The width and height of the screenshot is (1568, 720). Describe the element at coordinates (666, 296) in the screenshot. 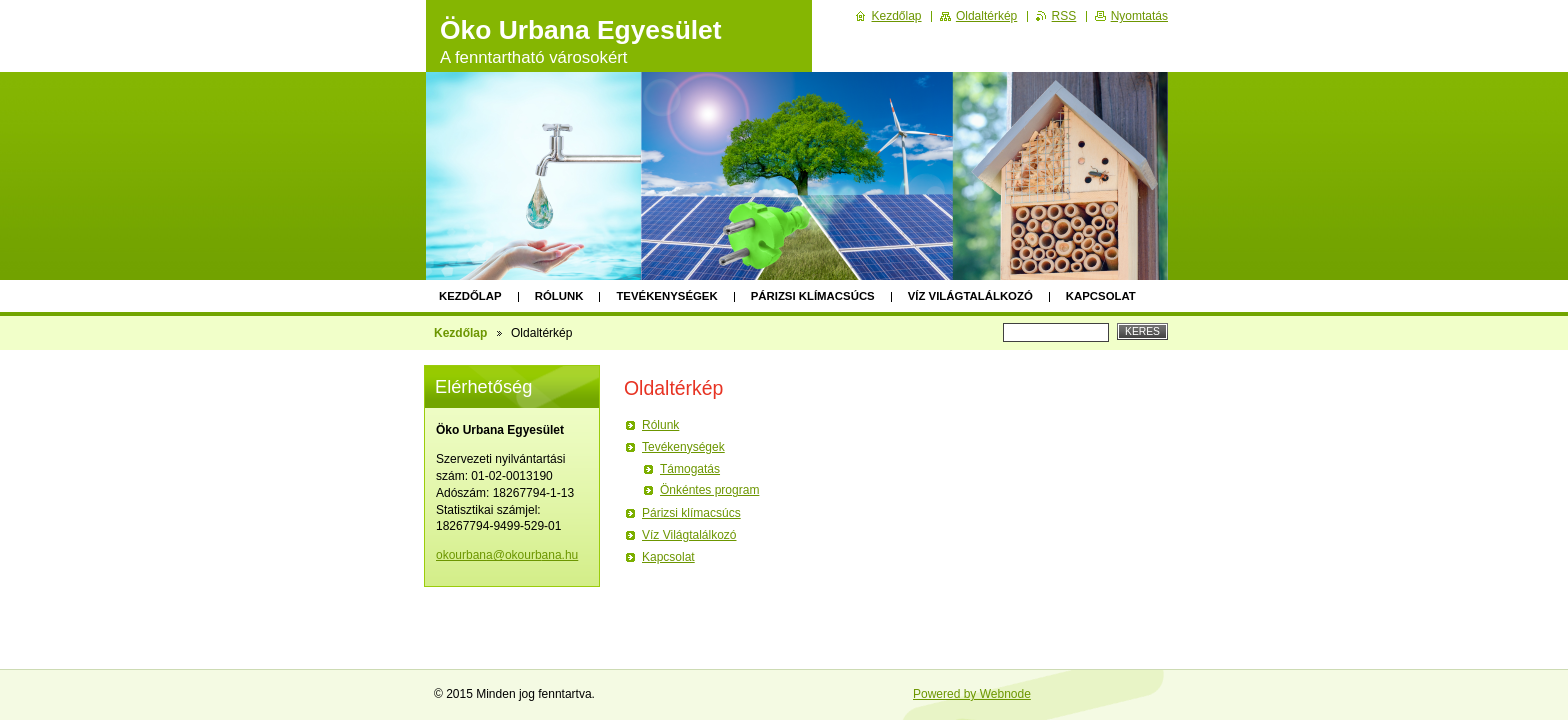

I see `Tevékenységek` at that location.